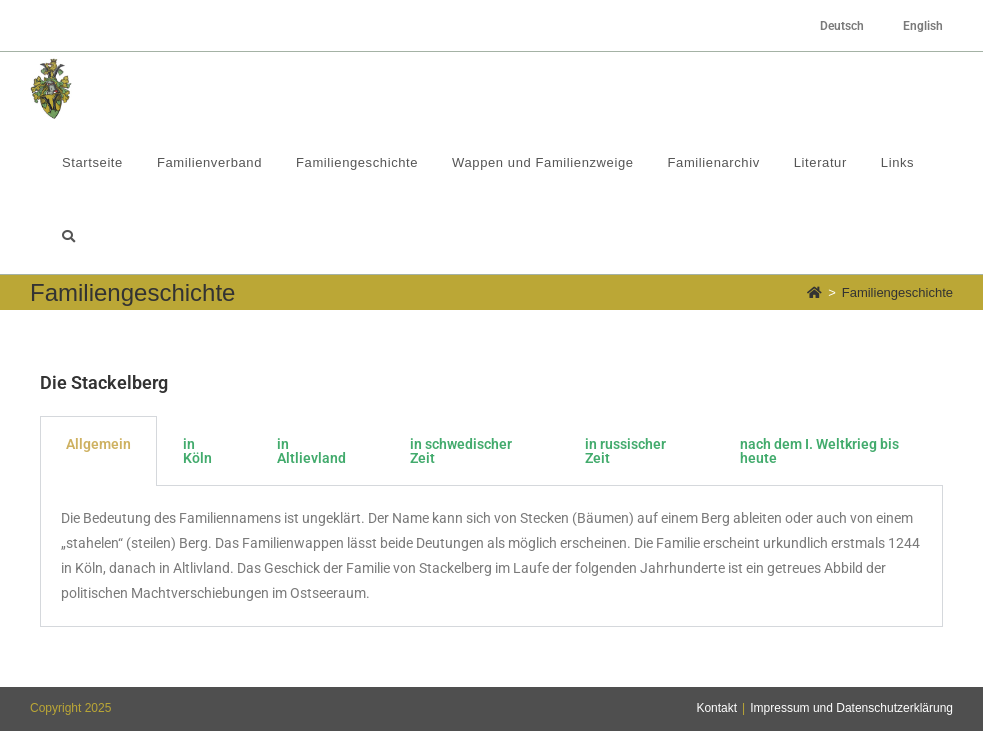 The height and width of the screenshot is (731, 983). I want to click on [Startseite], so click(814, 292).